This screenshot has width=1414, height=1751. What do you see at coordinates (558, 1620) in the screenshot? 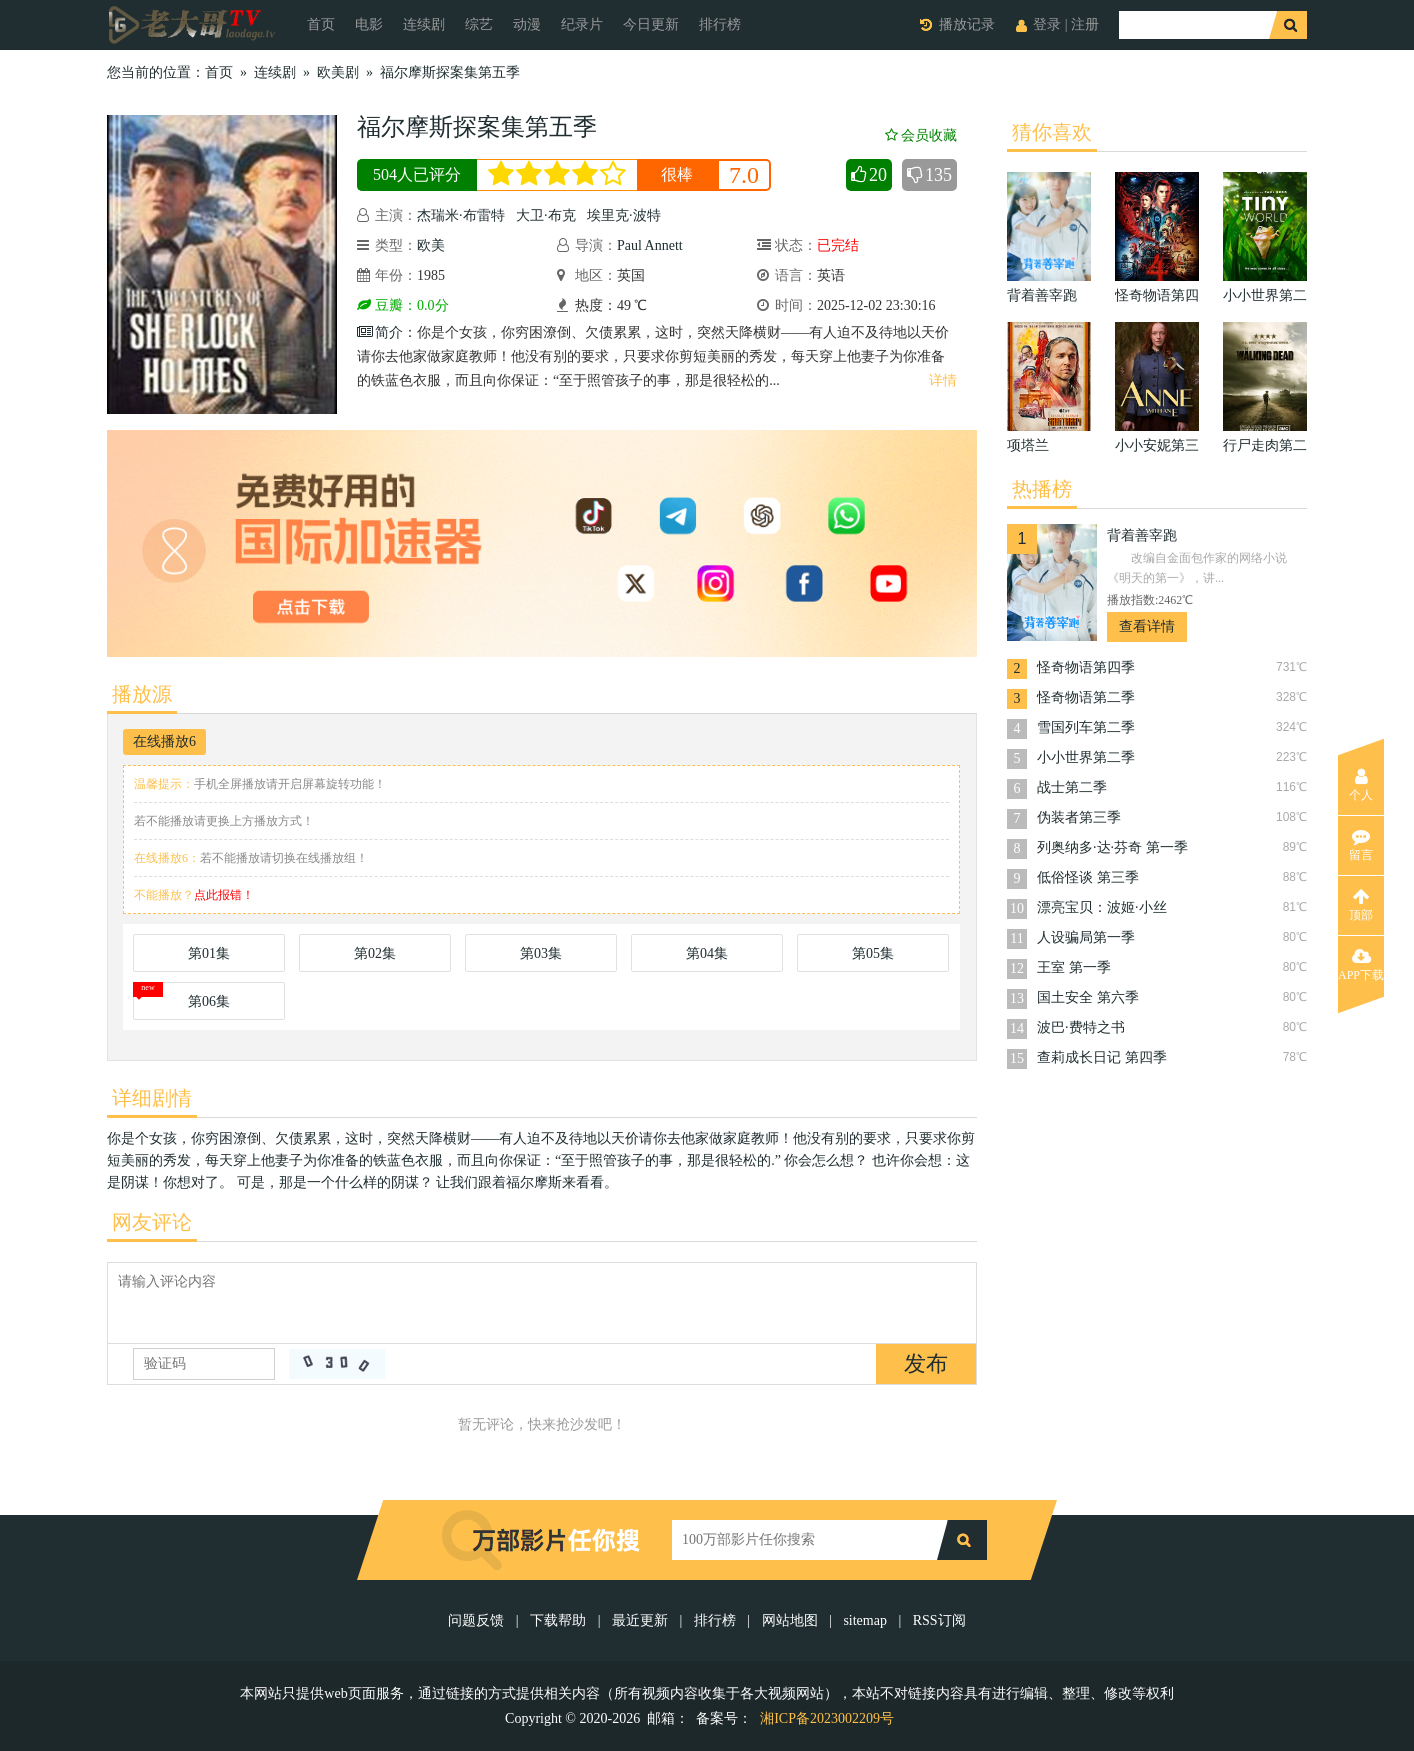
I see `下载帮助` at bounding box center [558, 1620].